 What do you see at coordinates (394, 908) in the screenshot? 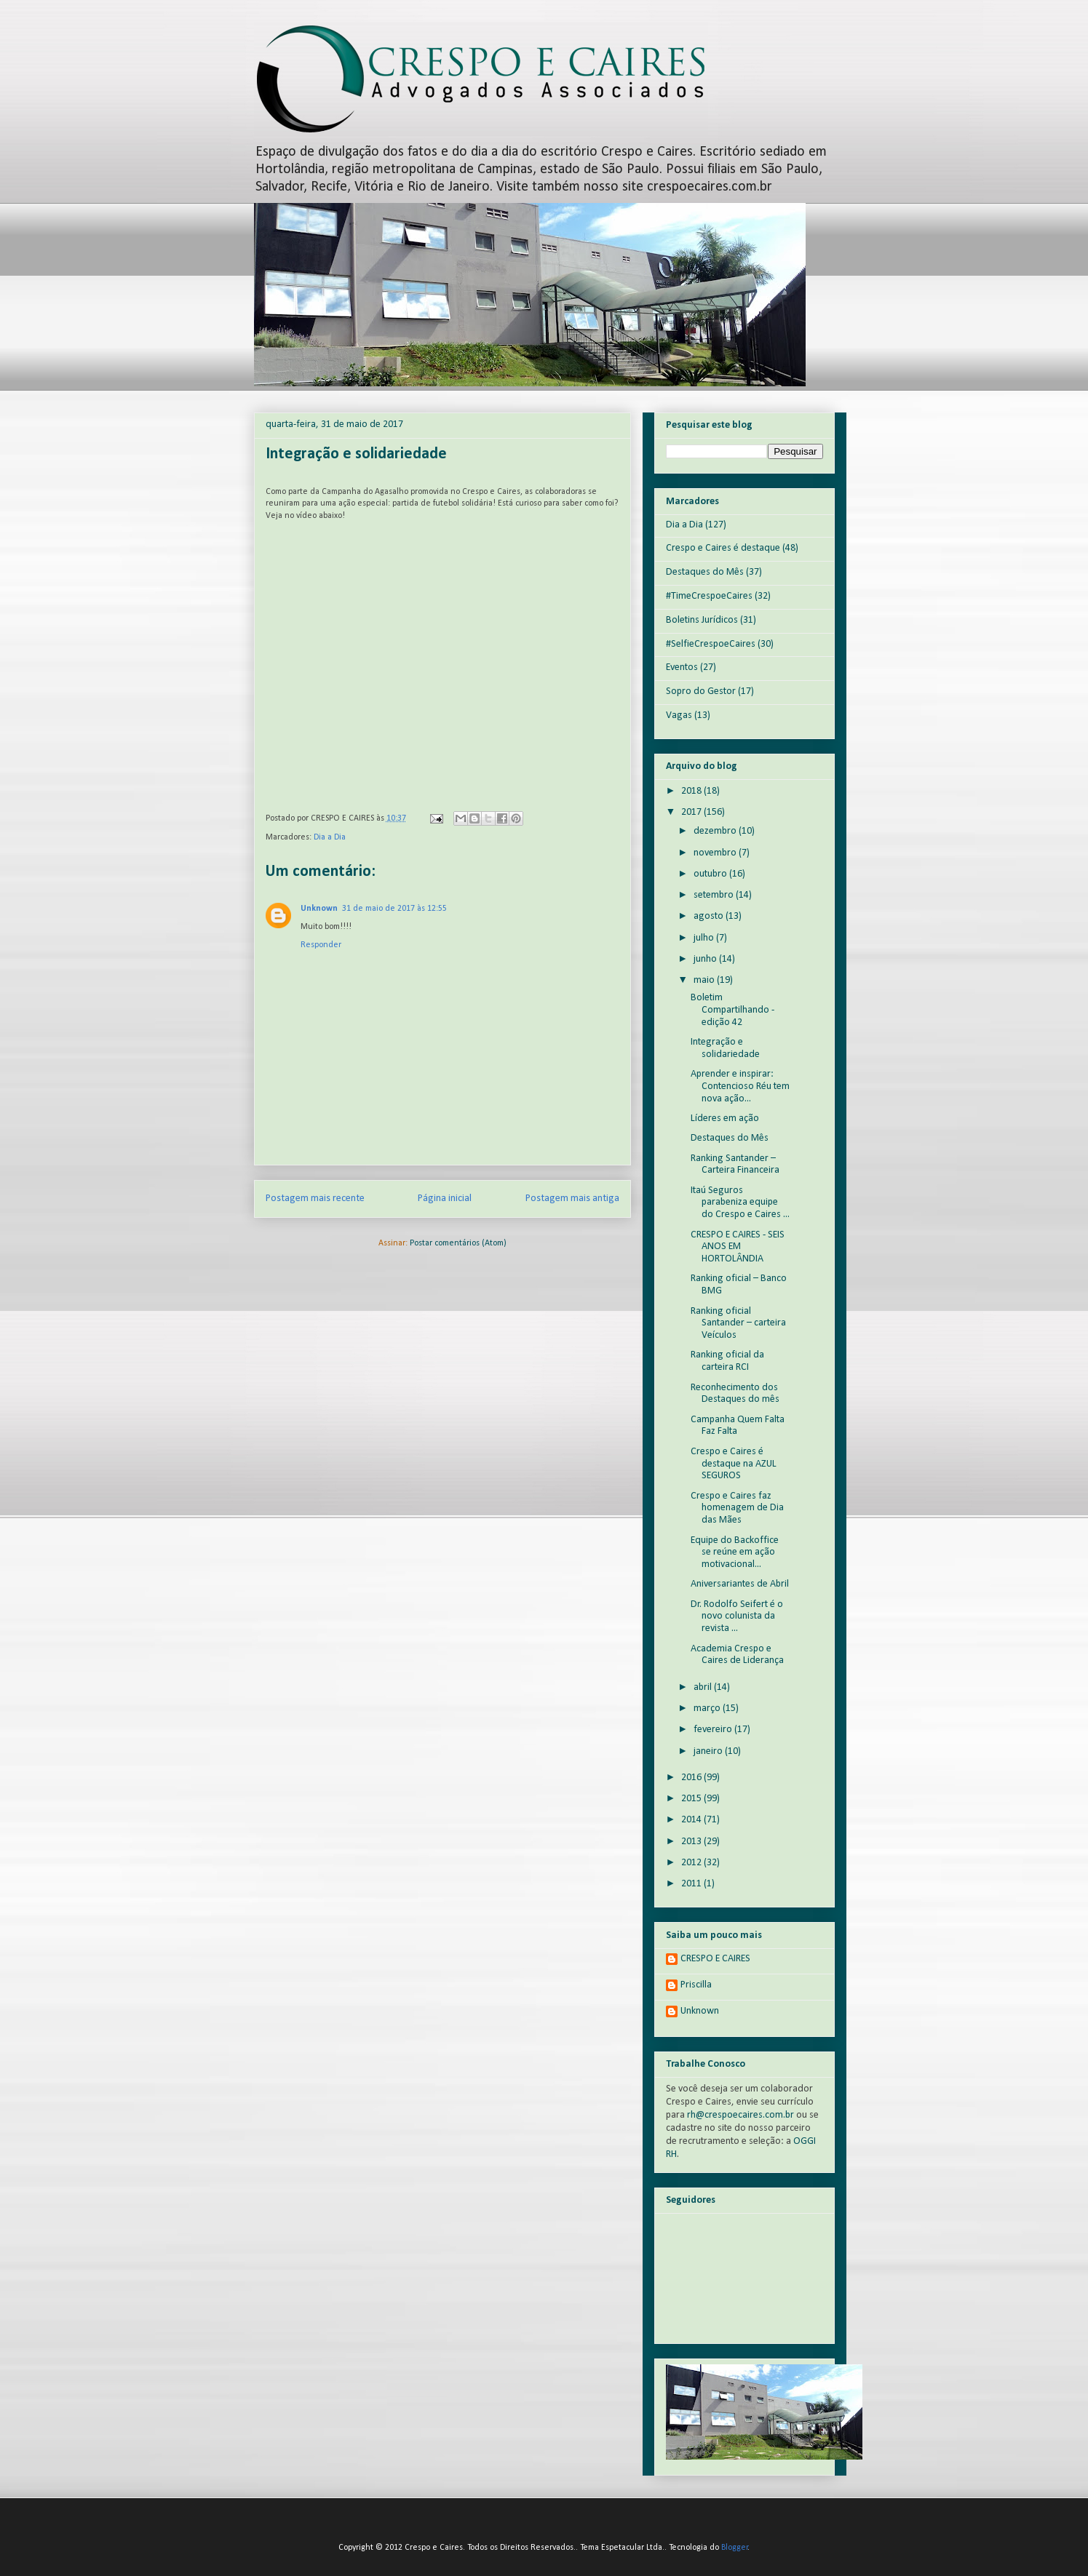
I see `31 de maio de 2017 às 12:55` at bounding box center [394, 908].